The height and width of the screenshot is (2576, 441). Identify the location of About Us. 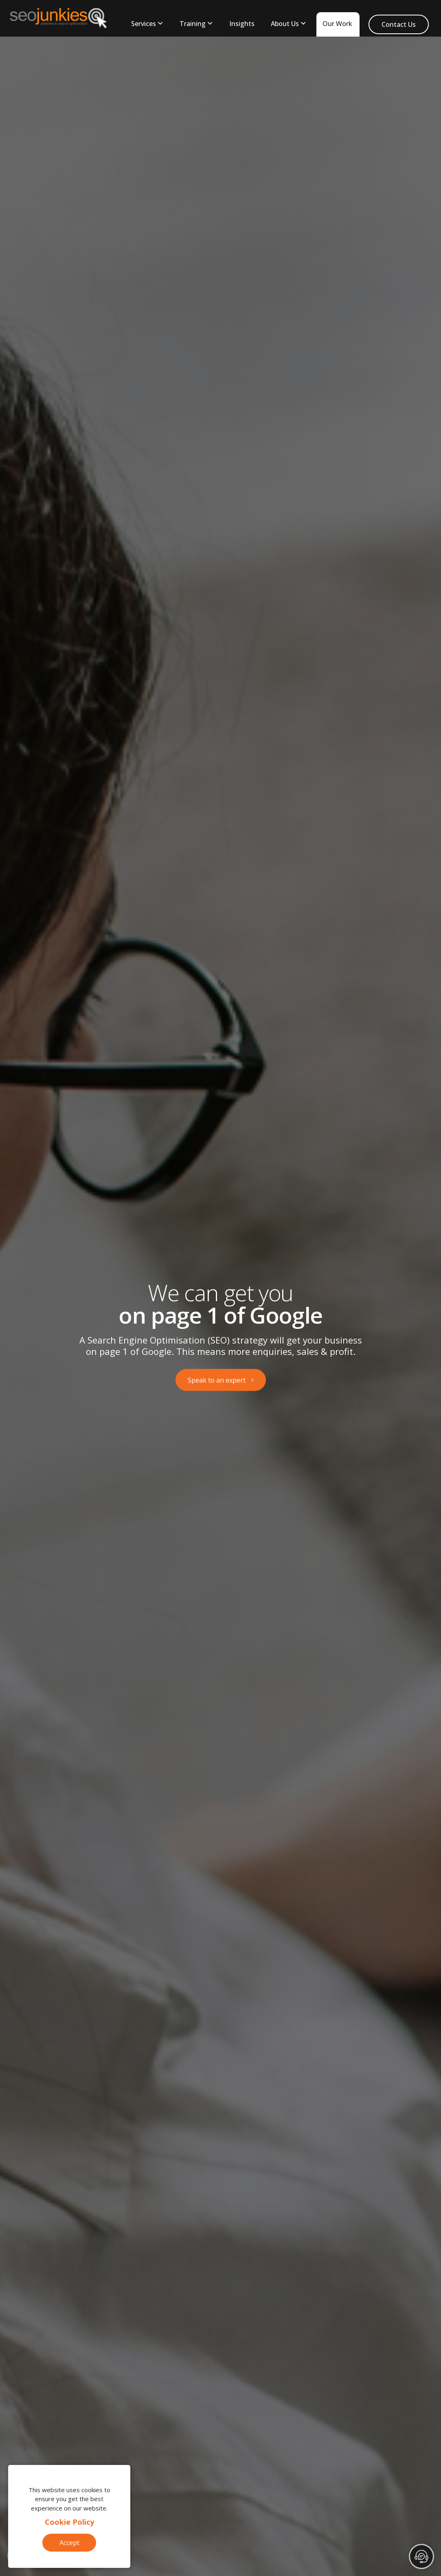
(285, 23).